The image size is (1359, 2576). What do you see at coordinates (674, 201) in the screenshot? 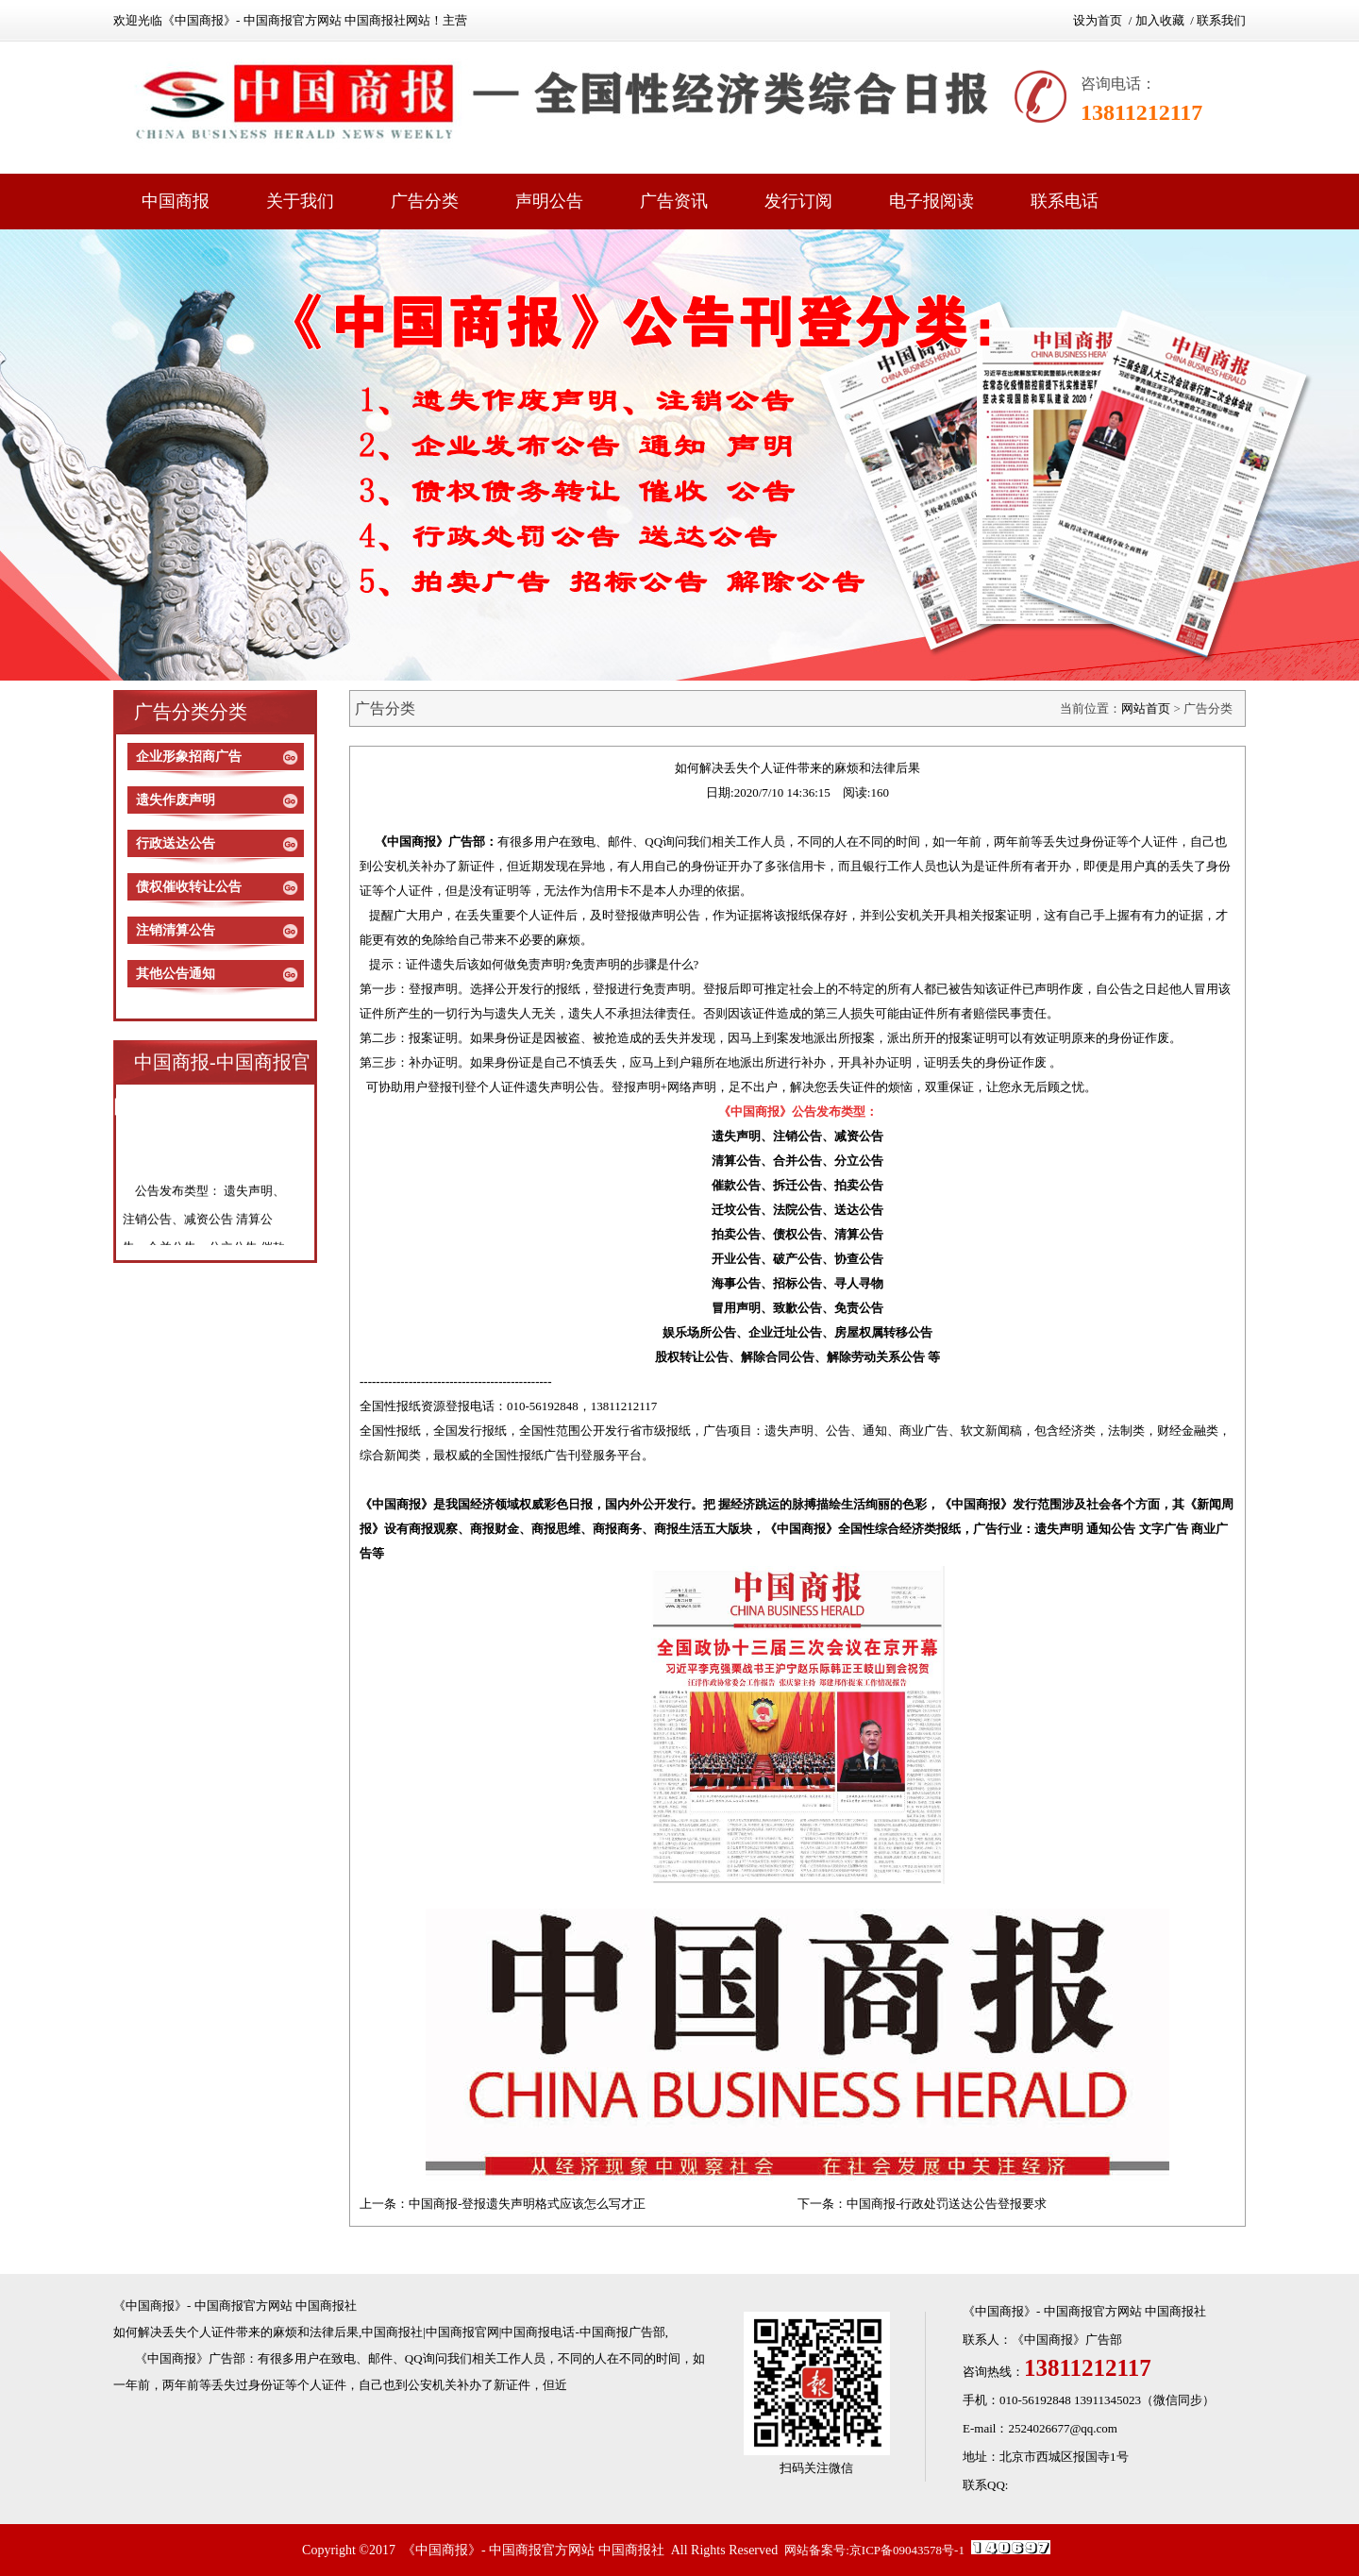
I see `广告资讯` at bounding box center [674, 201].